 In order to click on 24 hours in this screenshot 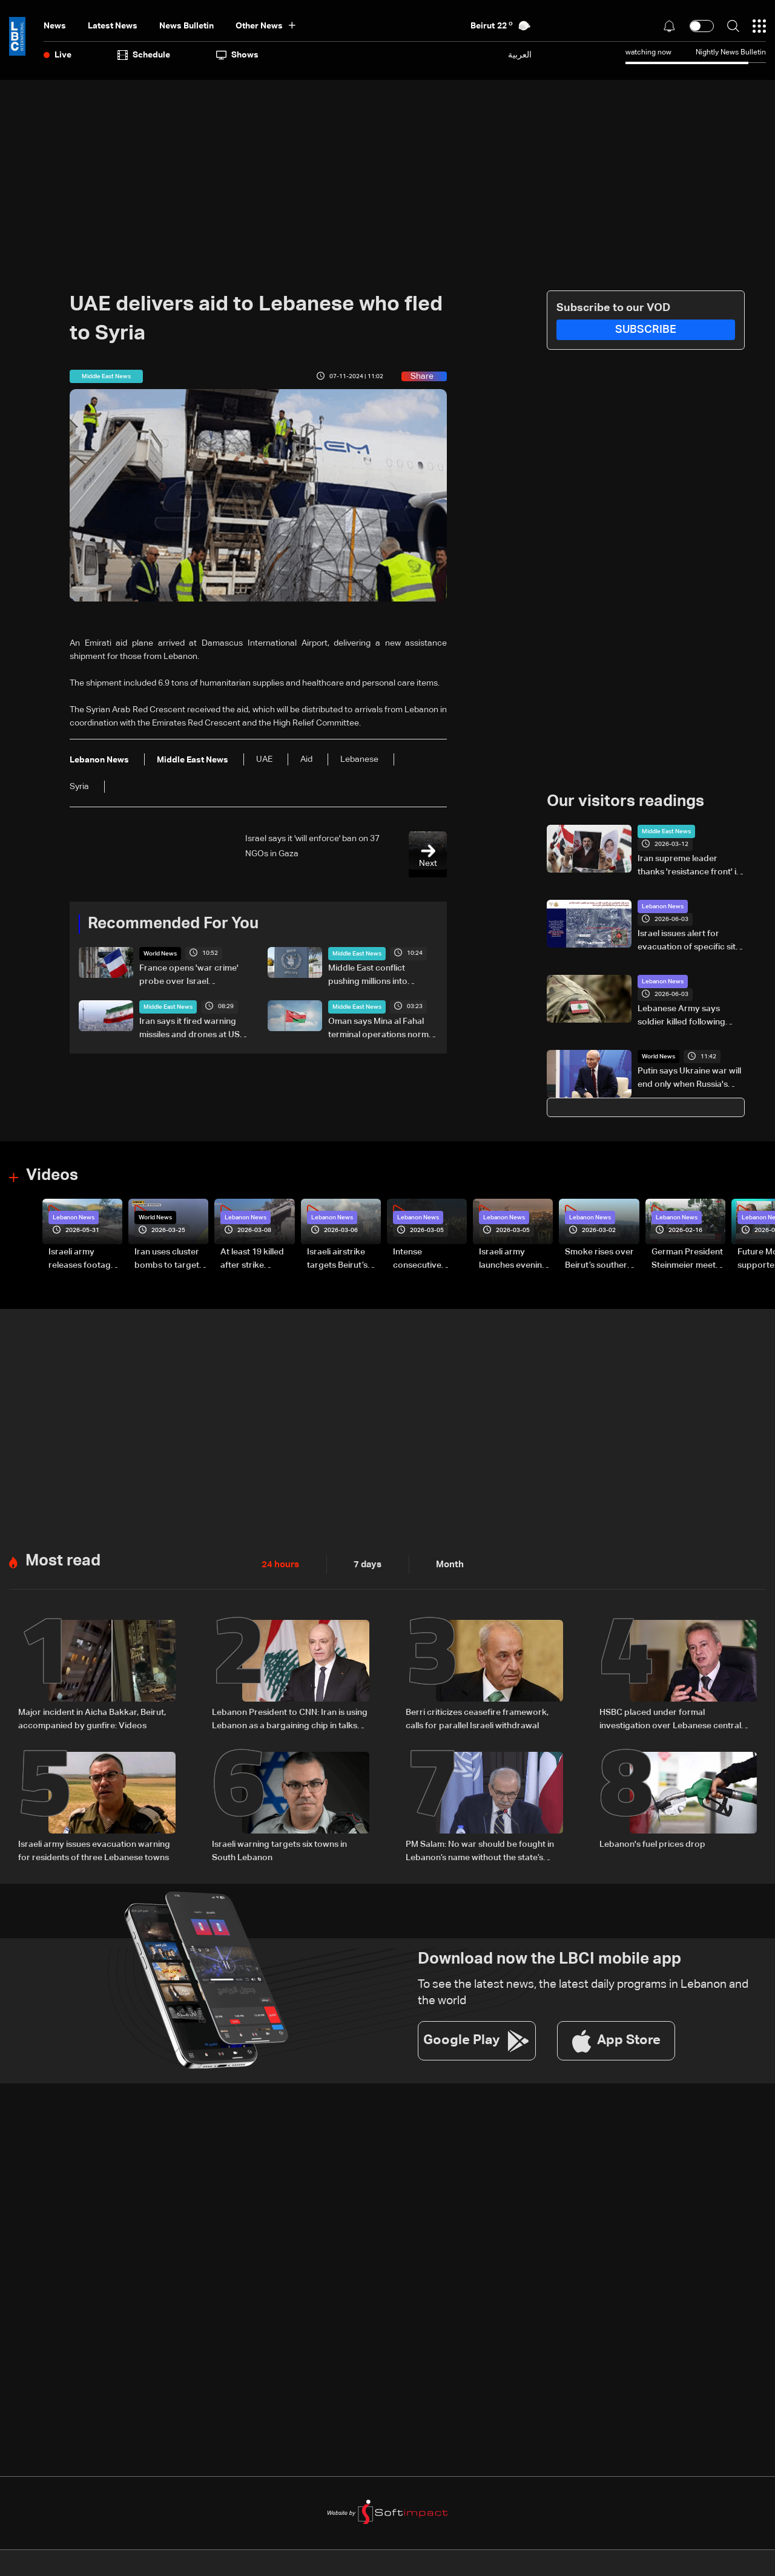, I will do `click(279, 1563)`.